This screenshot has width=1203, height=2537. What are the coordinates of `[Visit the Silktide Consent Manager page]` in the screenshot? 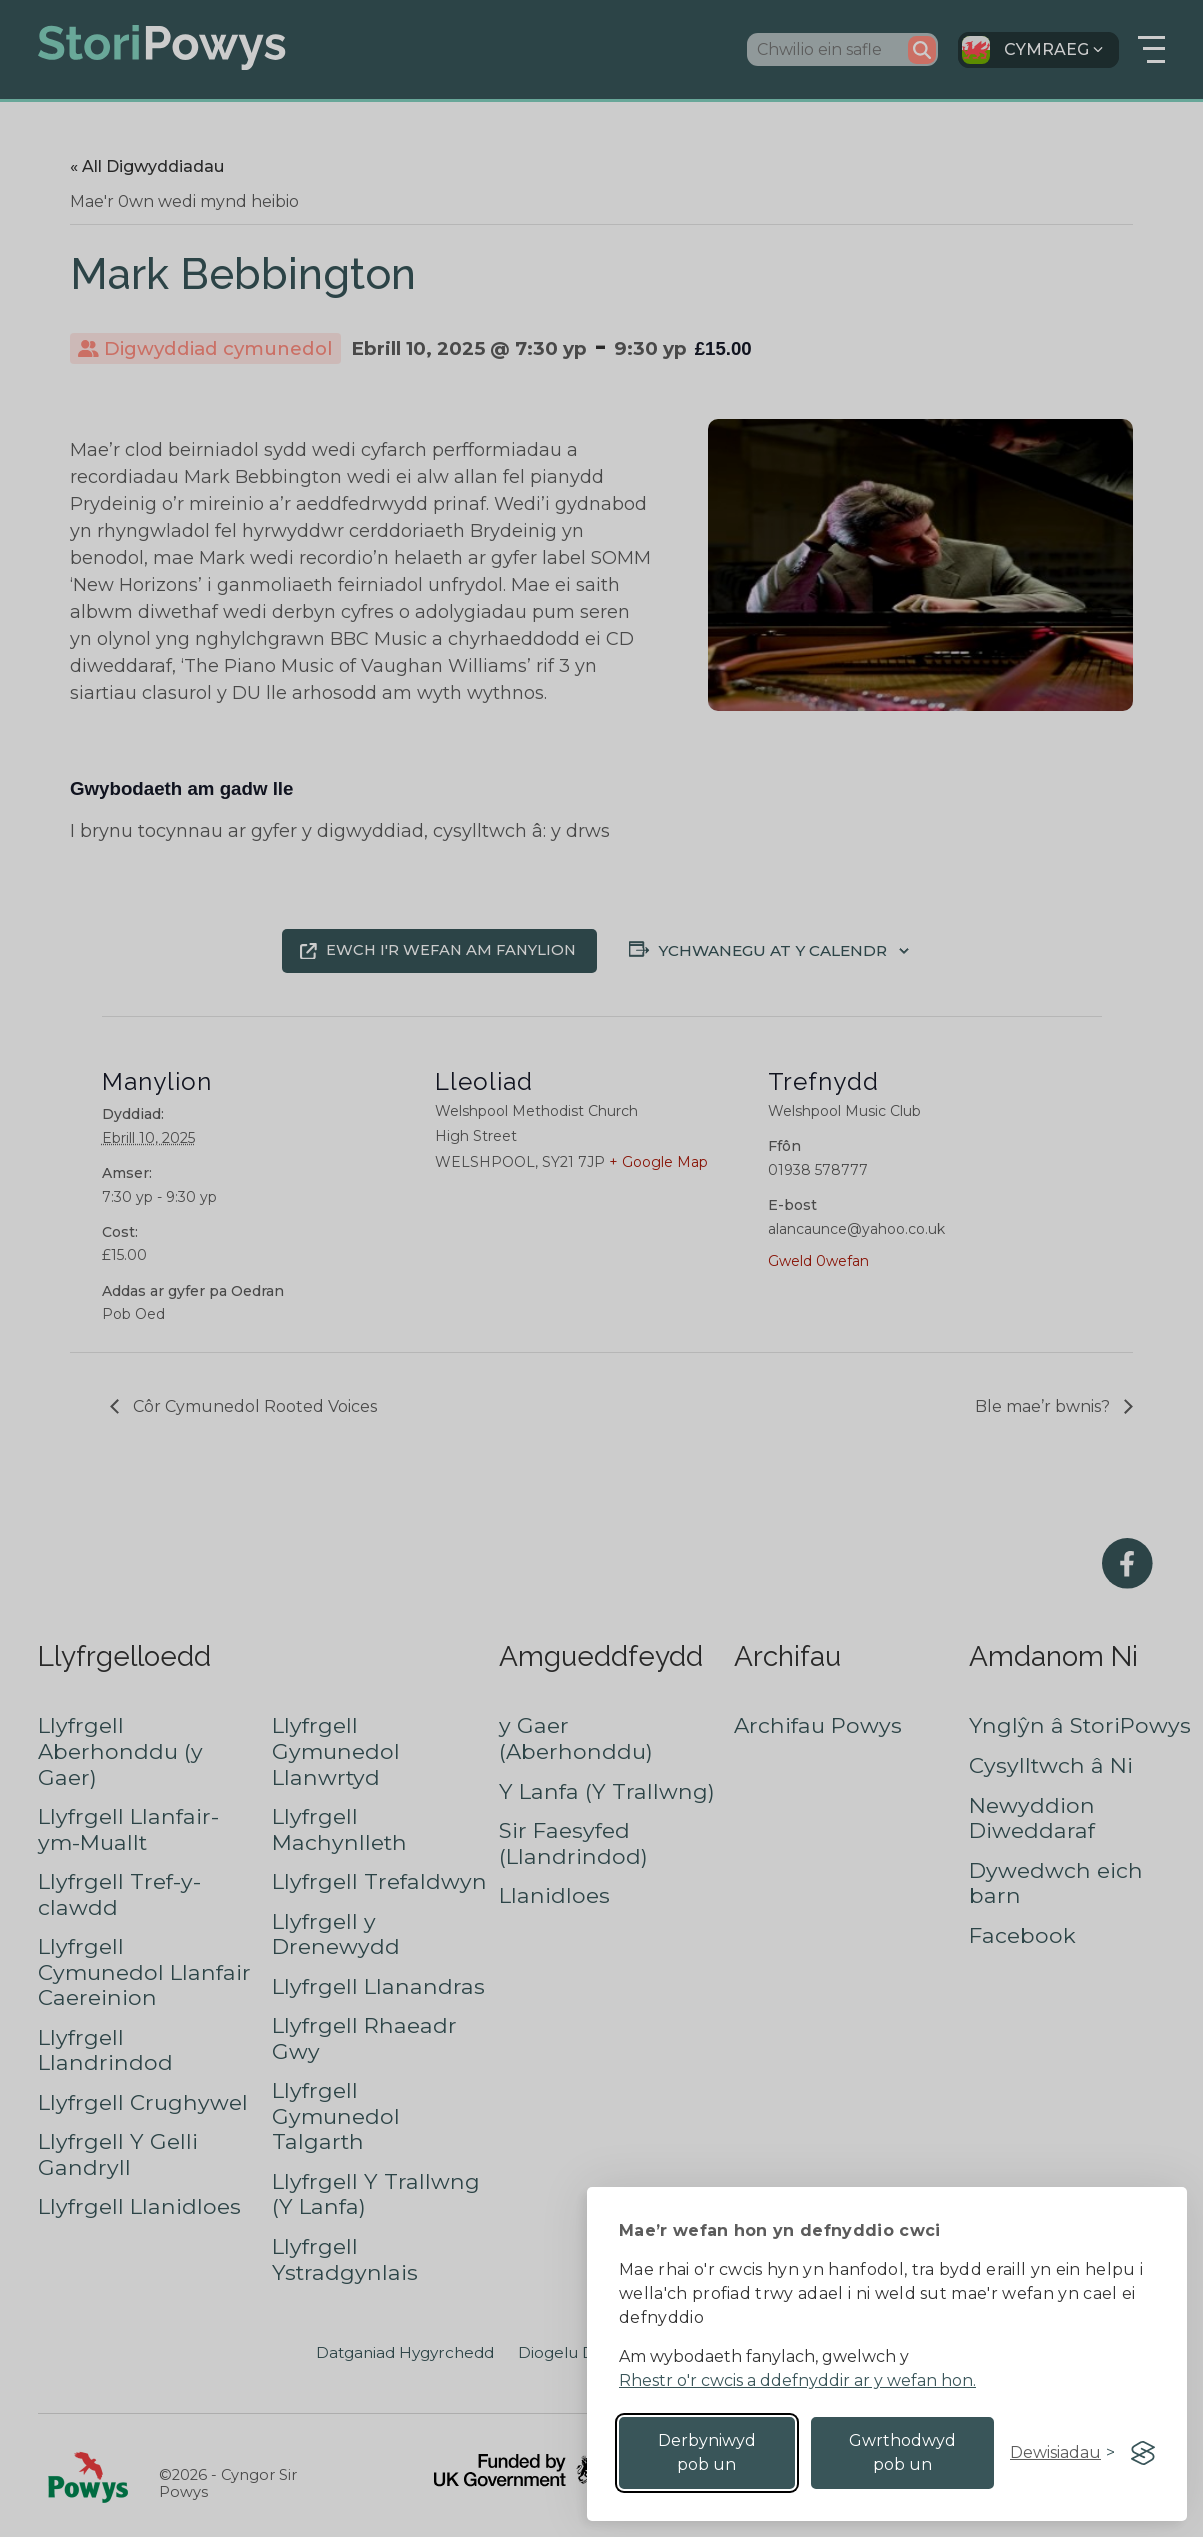 It's located at (1143, 2453).